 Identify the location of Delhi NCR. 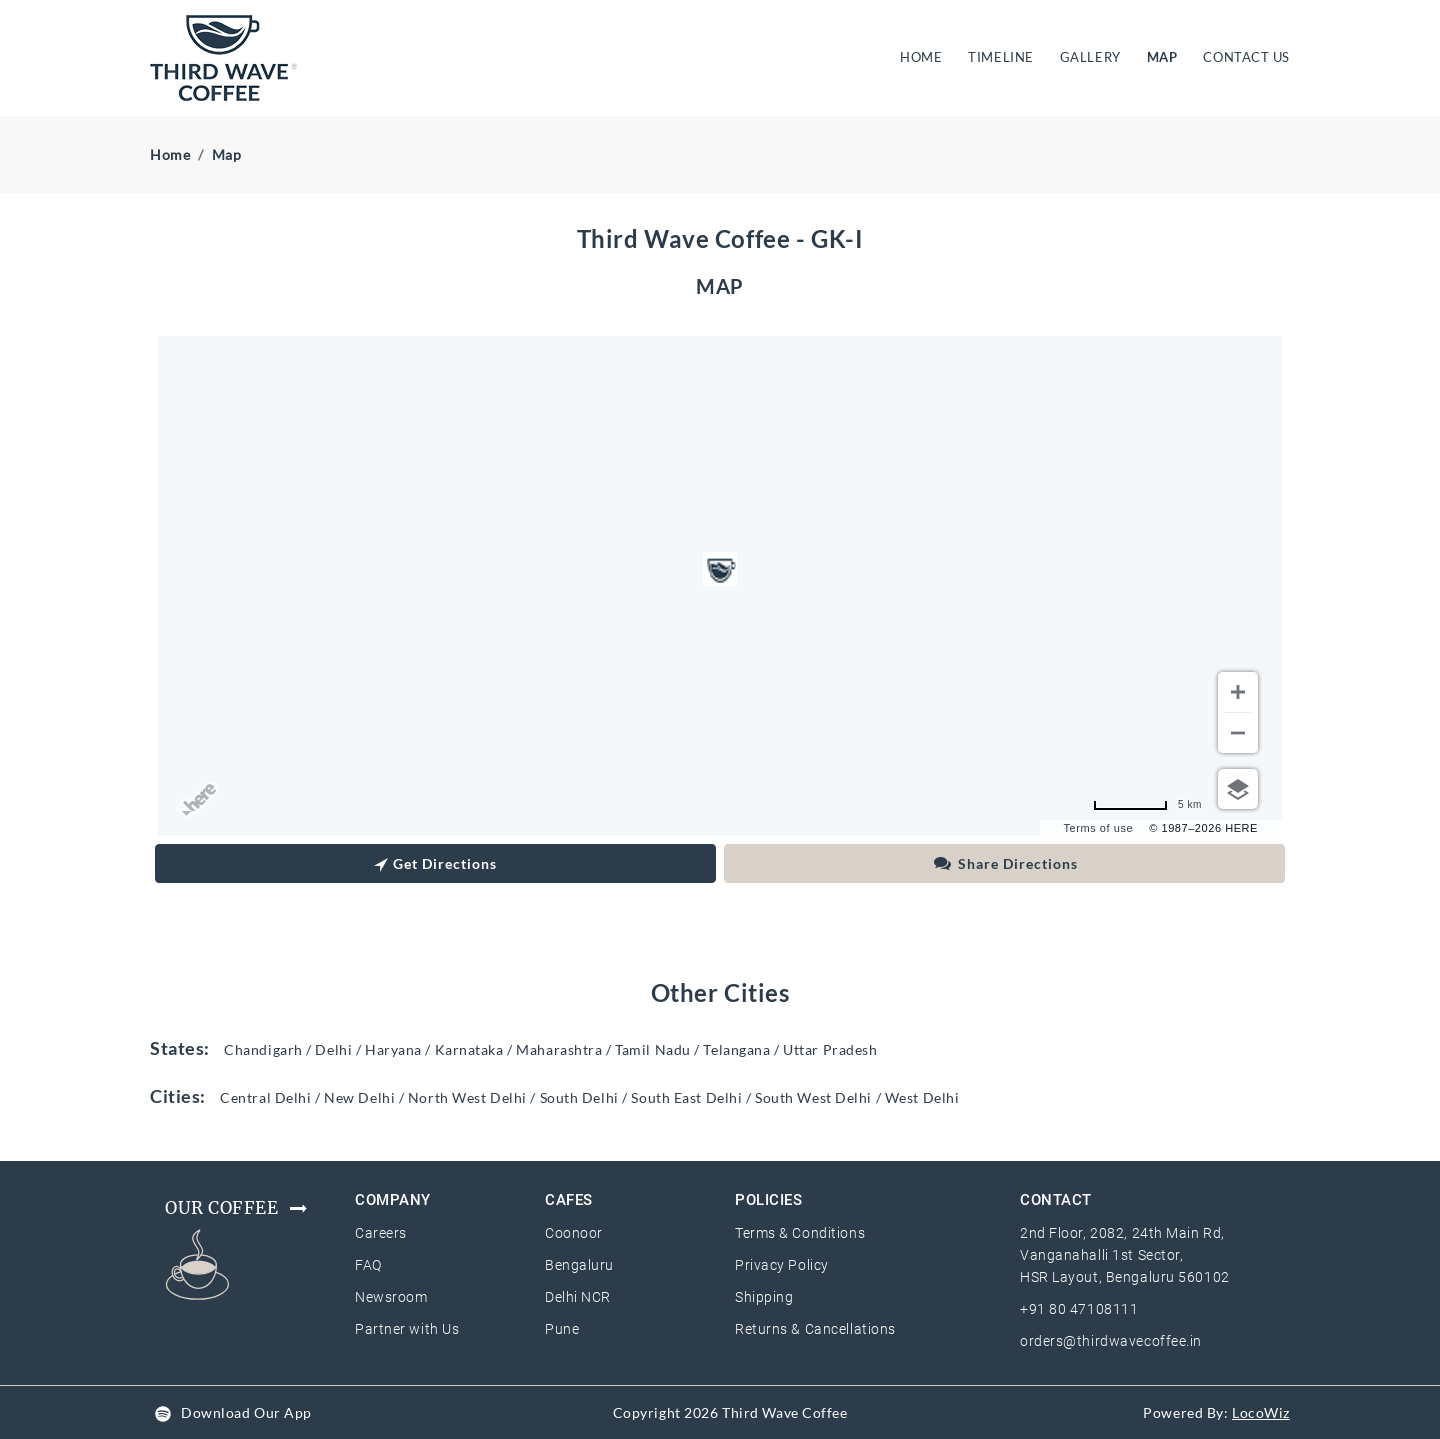
(578, 1297).